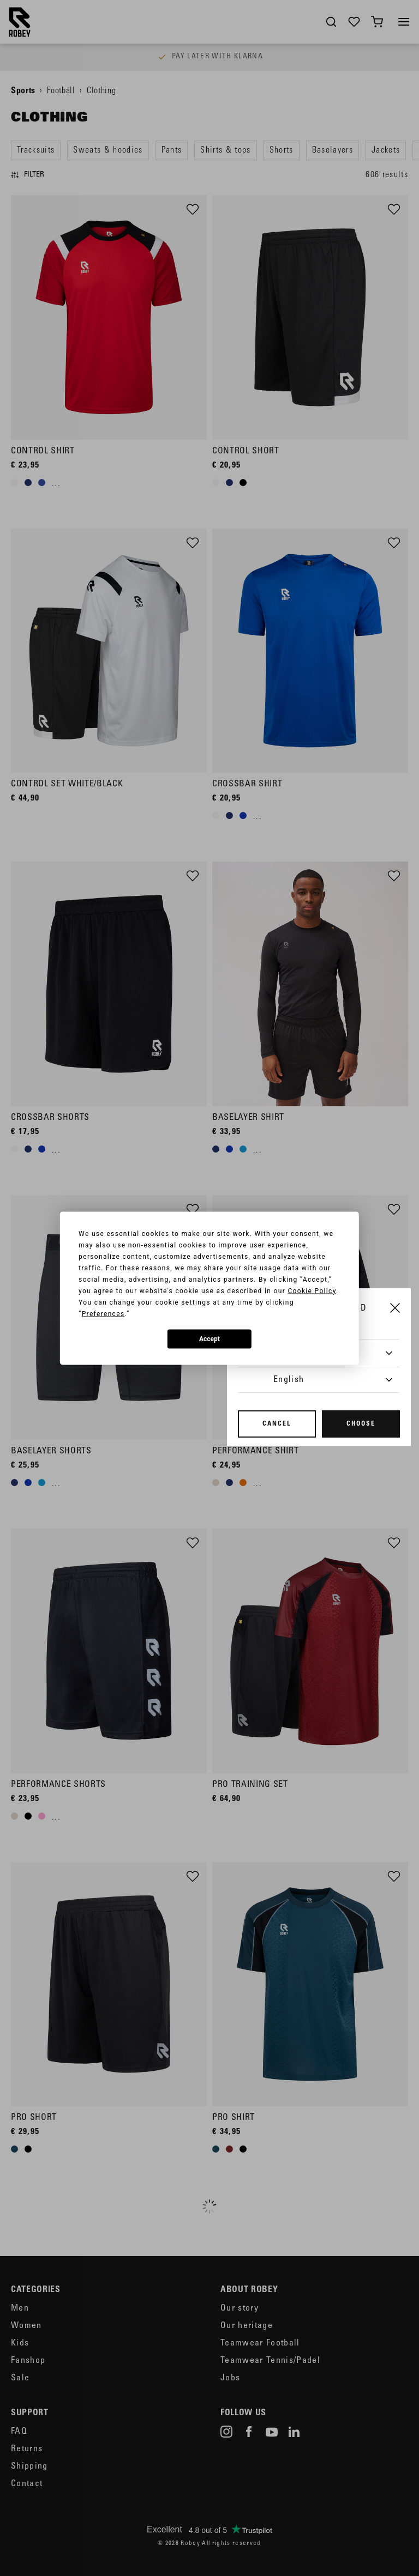 The image size is (419, 2576). What do you see at coordinates (209, 1339) in the screenshot?
I see `Accept` at bounding box center [209, 1339].